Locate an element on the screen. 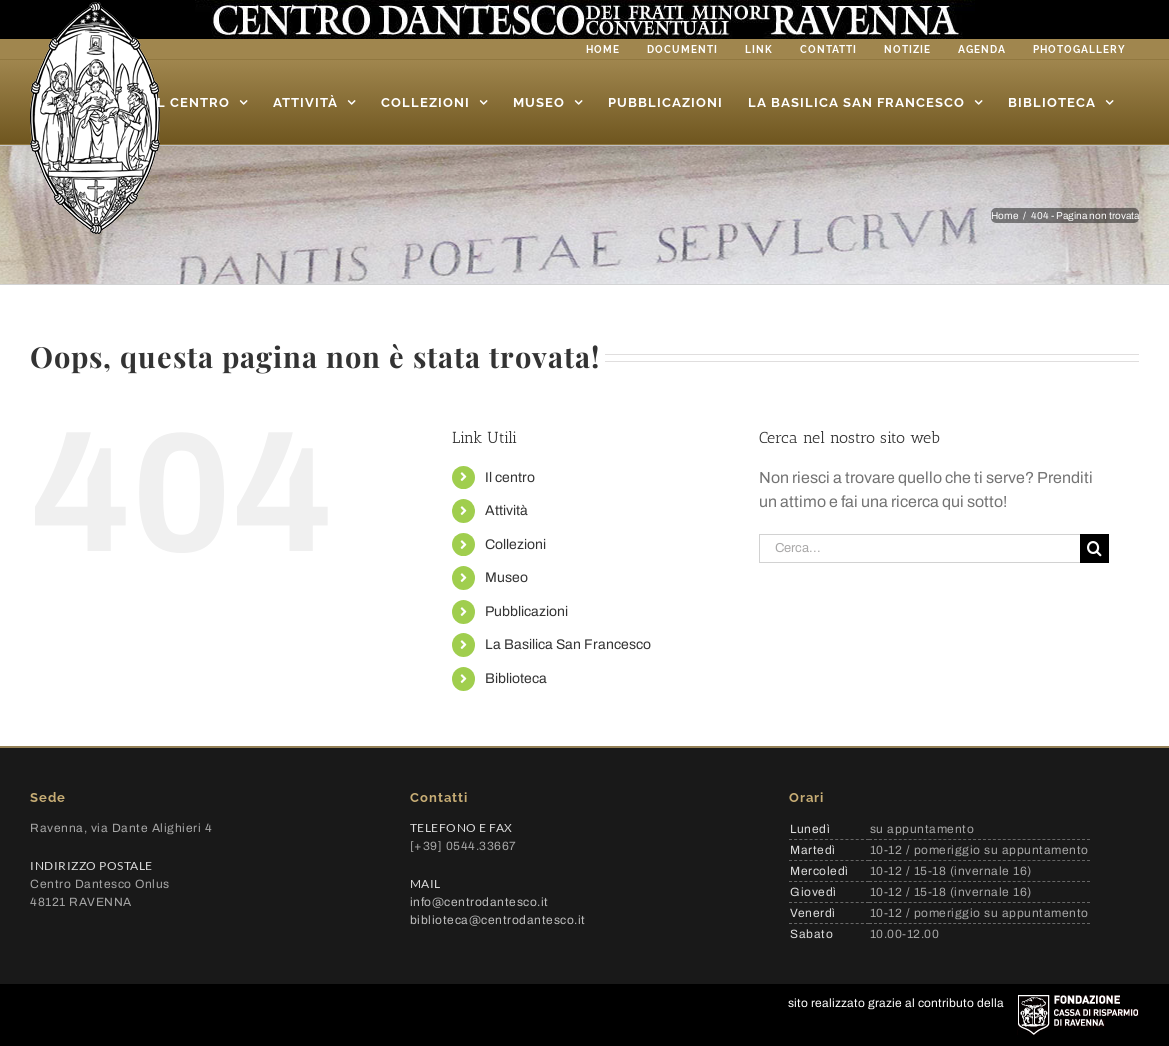 Image resolution: width=1169 pixels, height=1046 pixels. Collezioni is located at coordinates (515, 544).